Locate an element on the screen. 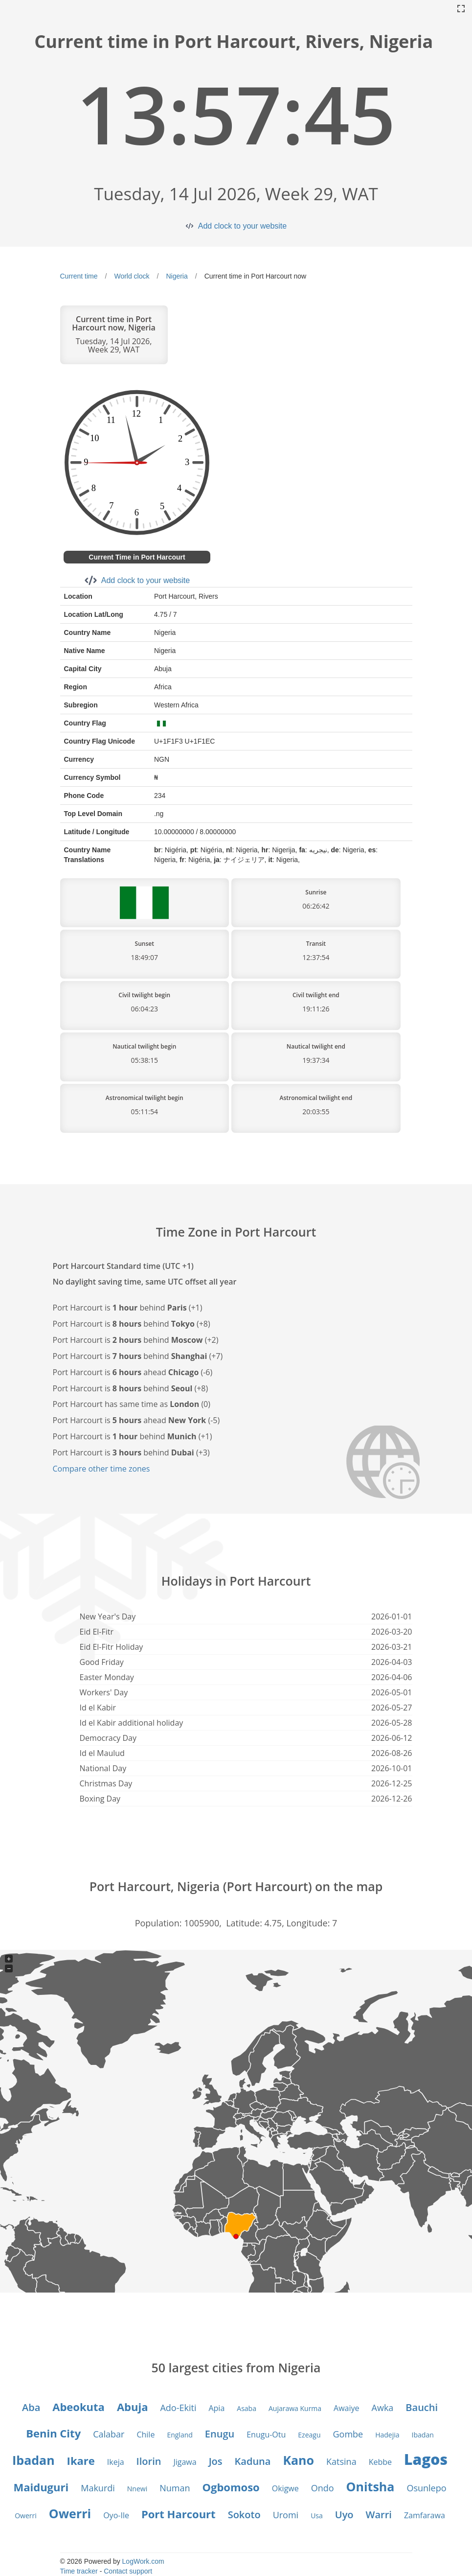 The height and width of the screenshot is (2576, 472). Aba is located at coordinates (31, 2407).